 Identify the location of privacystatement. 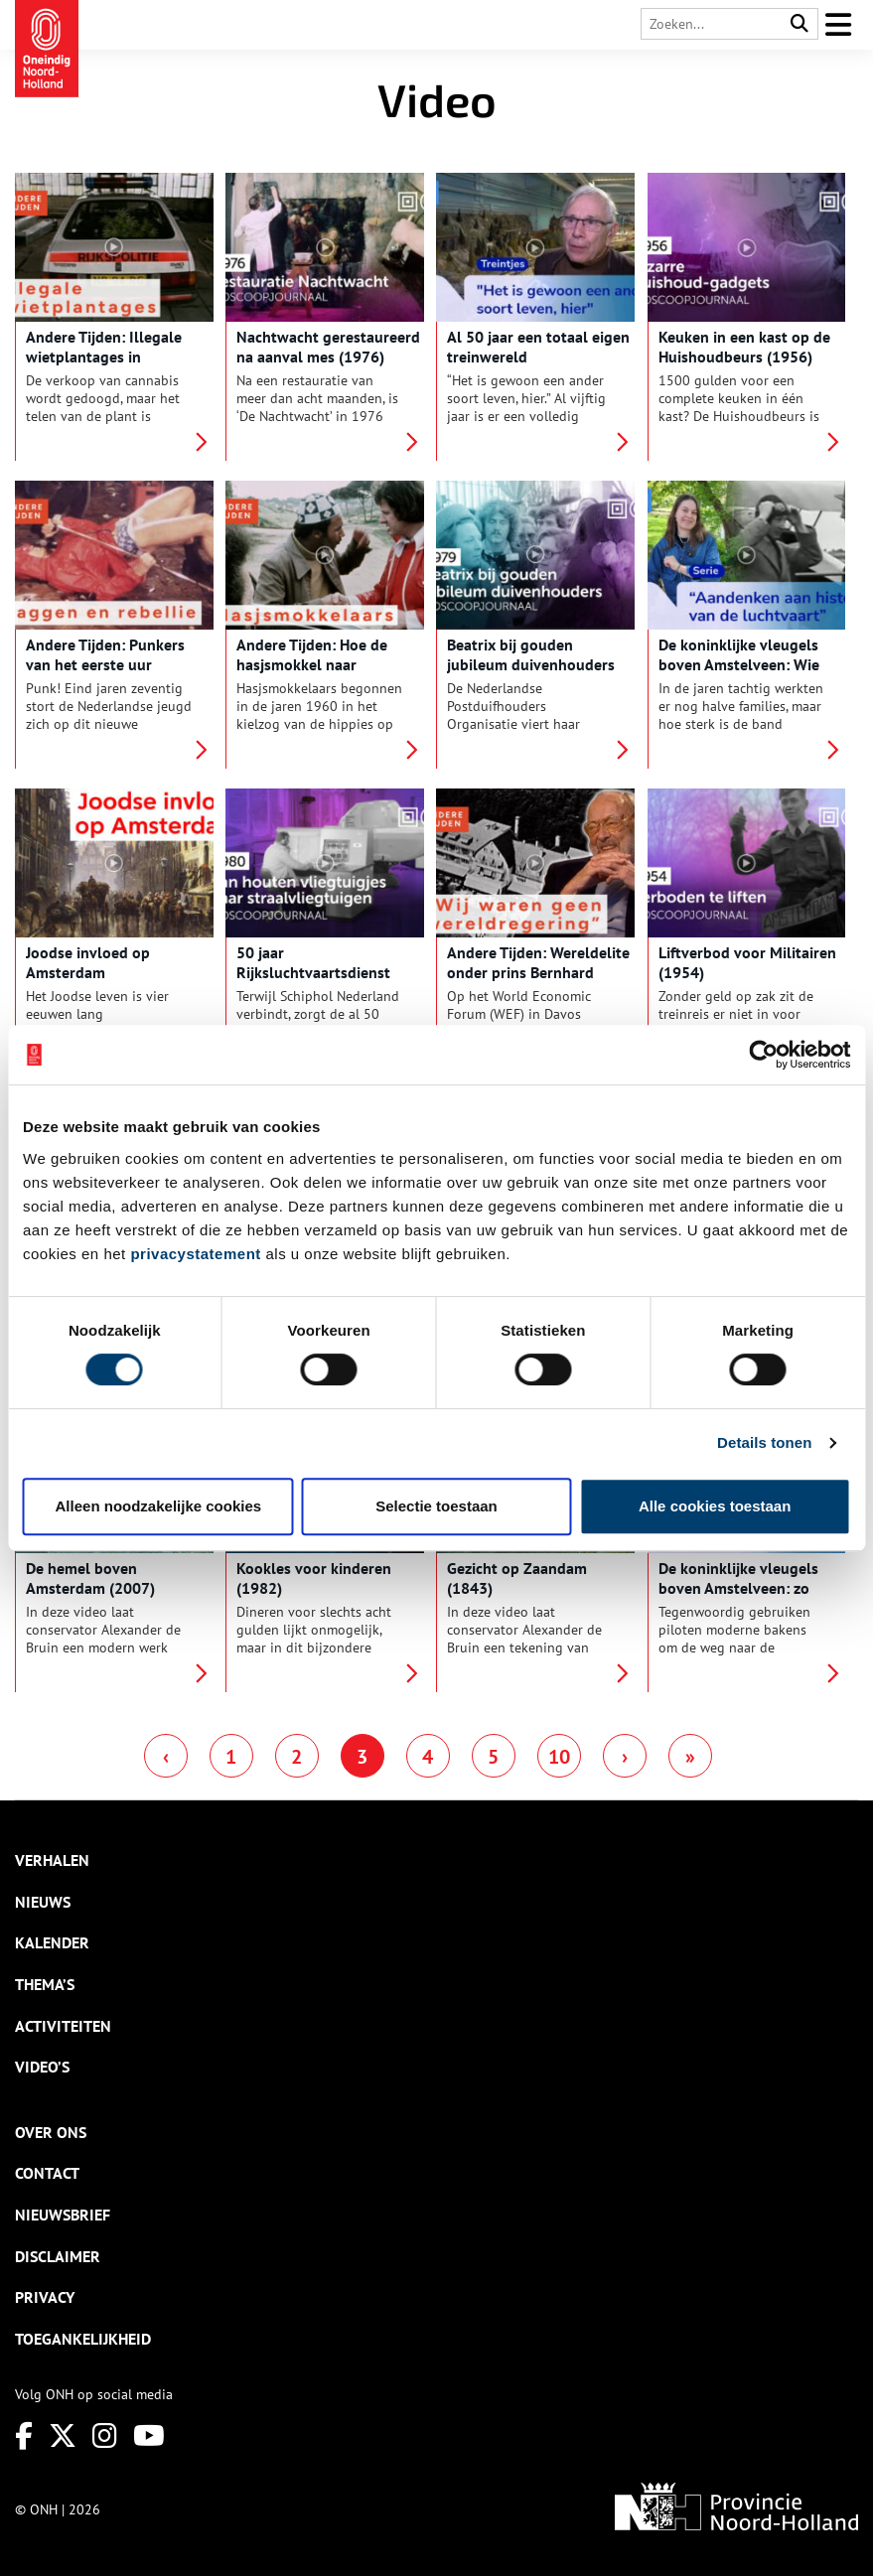
(195, 1253).